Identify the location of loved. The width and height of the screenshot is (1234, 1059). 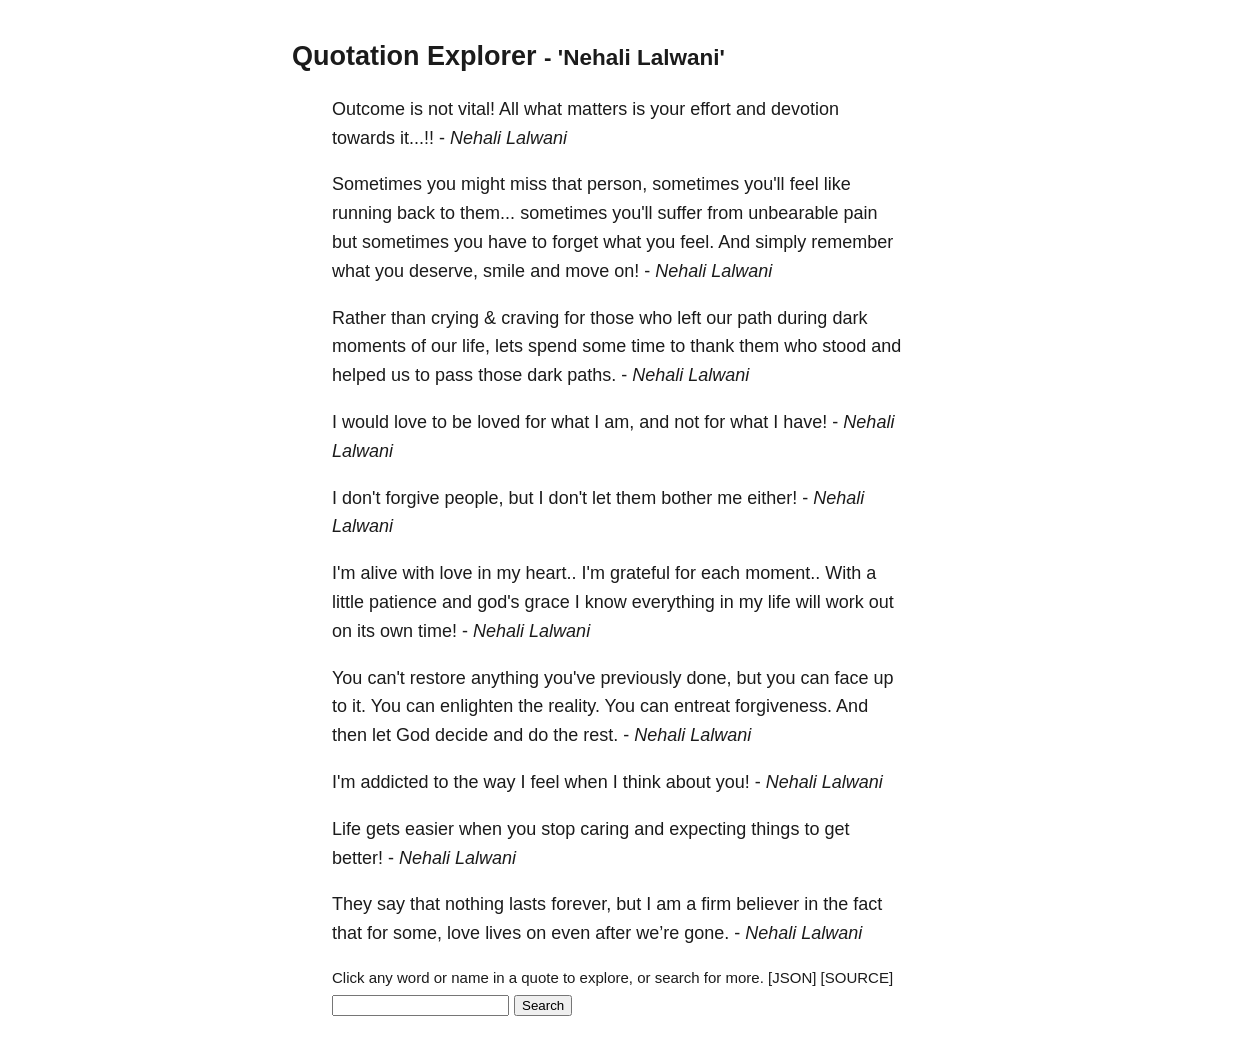
(498, 422).